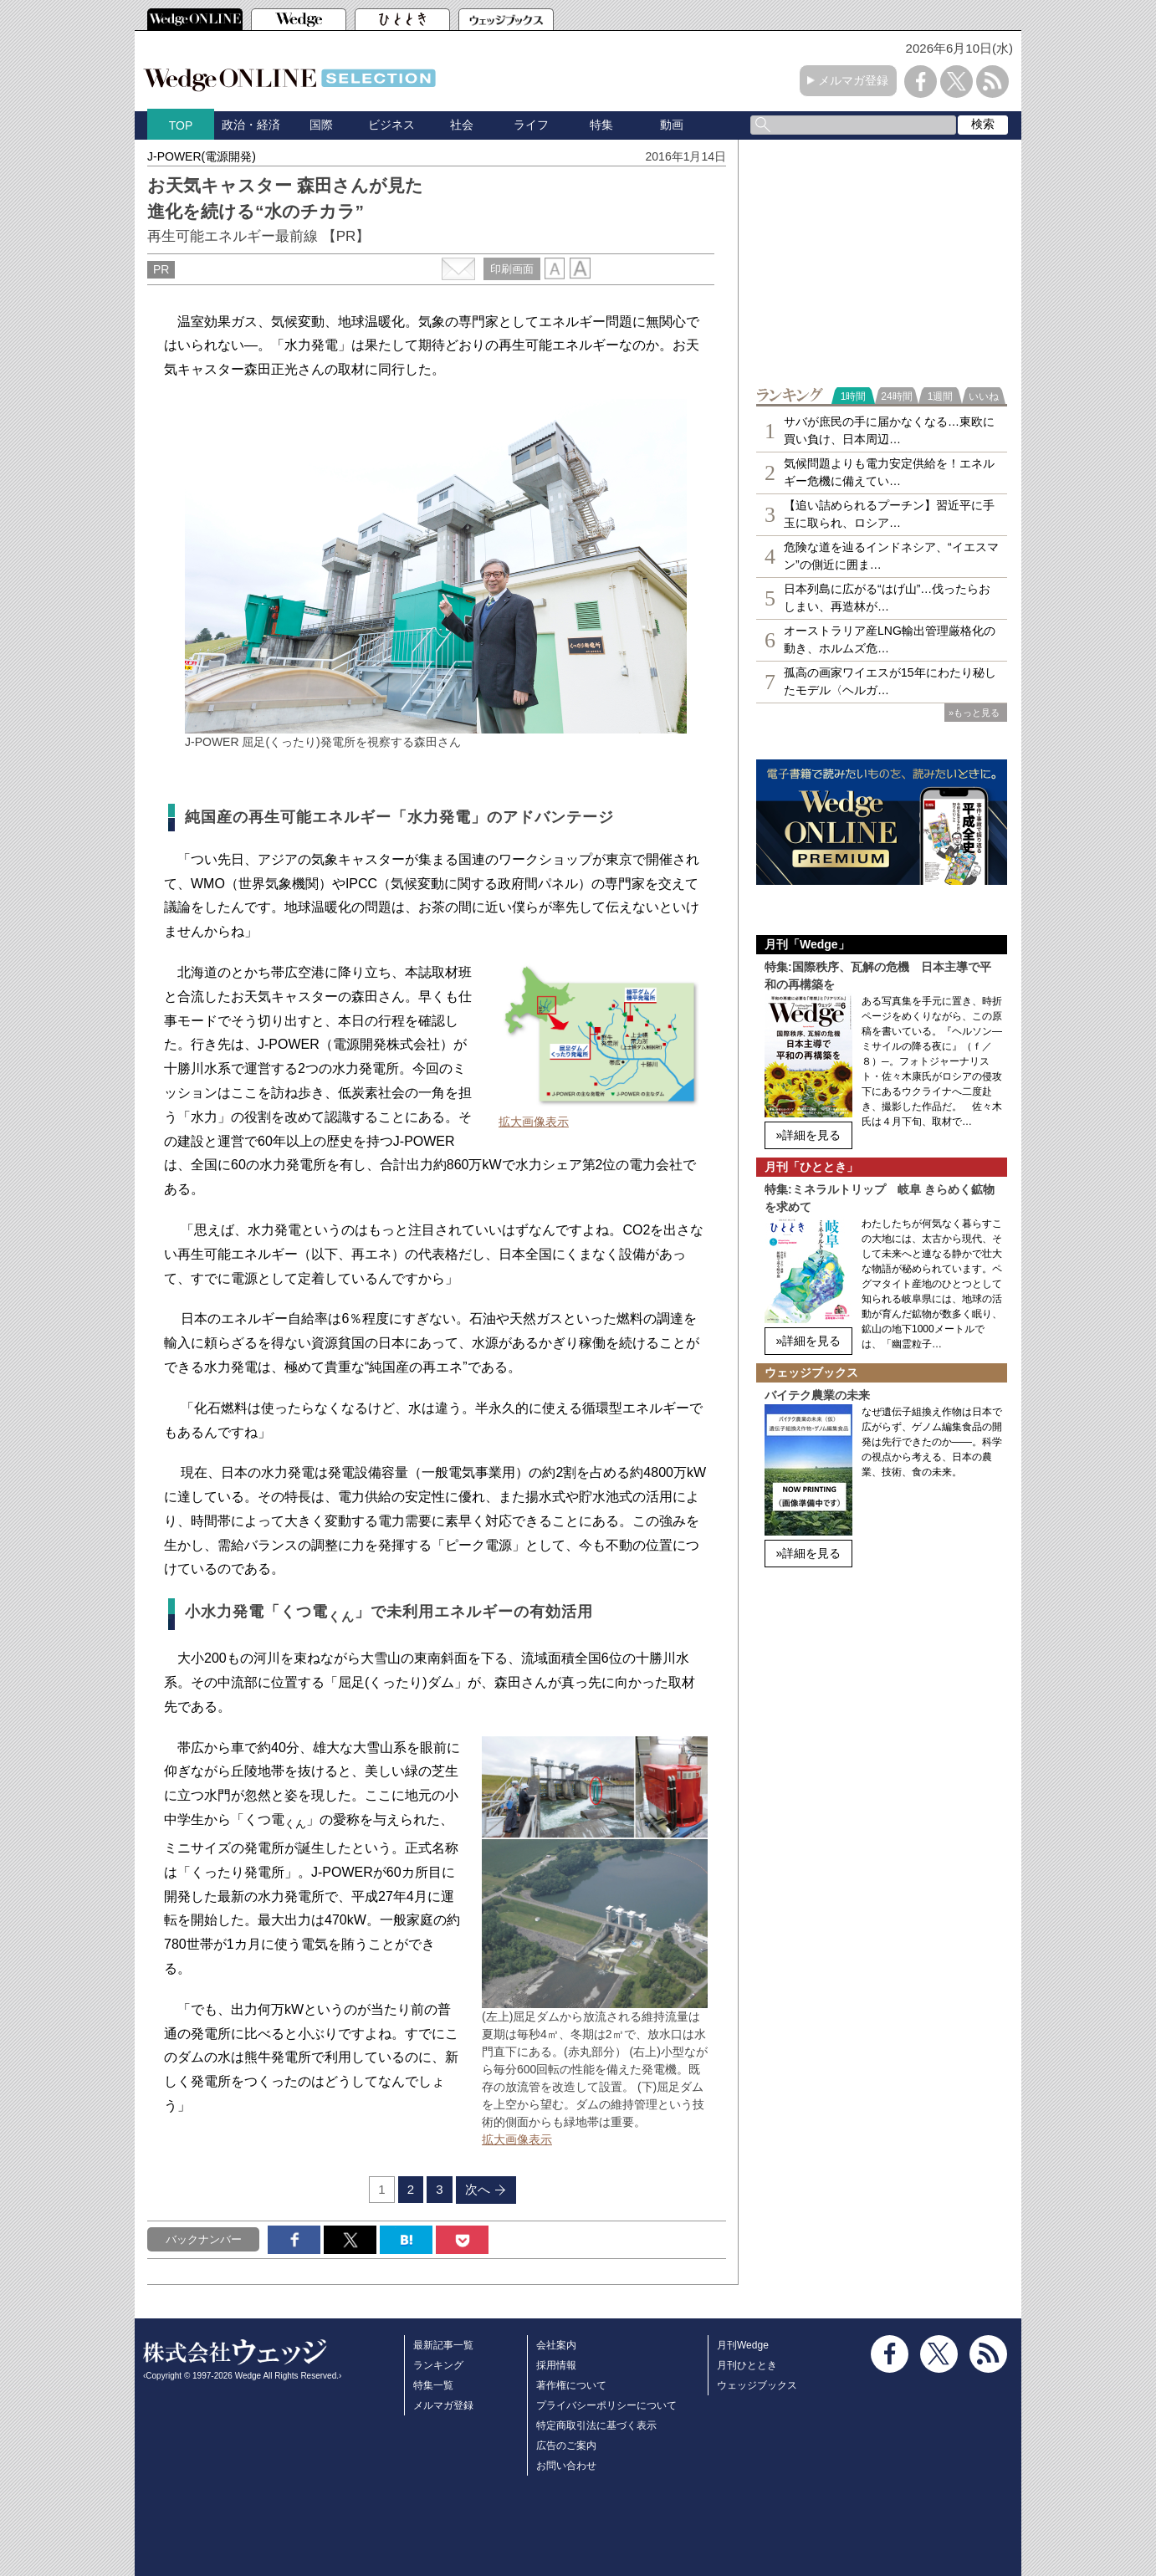  Describe the element at coordinates (201, 156) in the screenshot. I see `J-POWER(電源開発)` at that location.